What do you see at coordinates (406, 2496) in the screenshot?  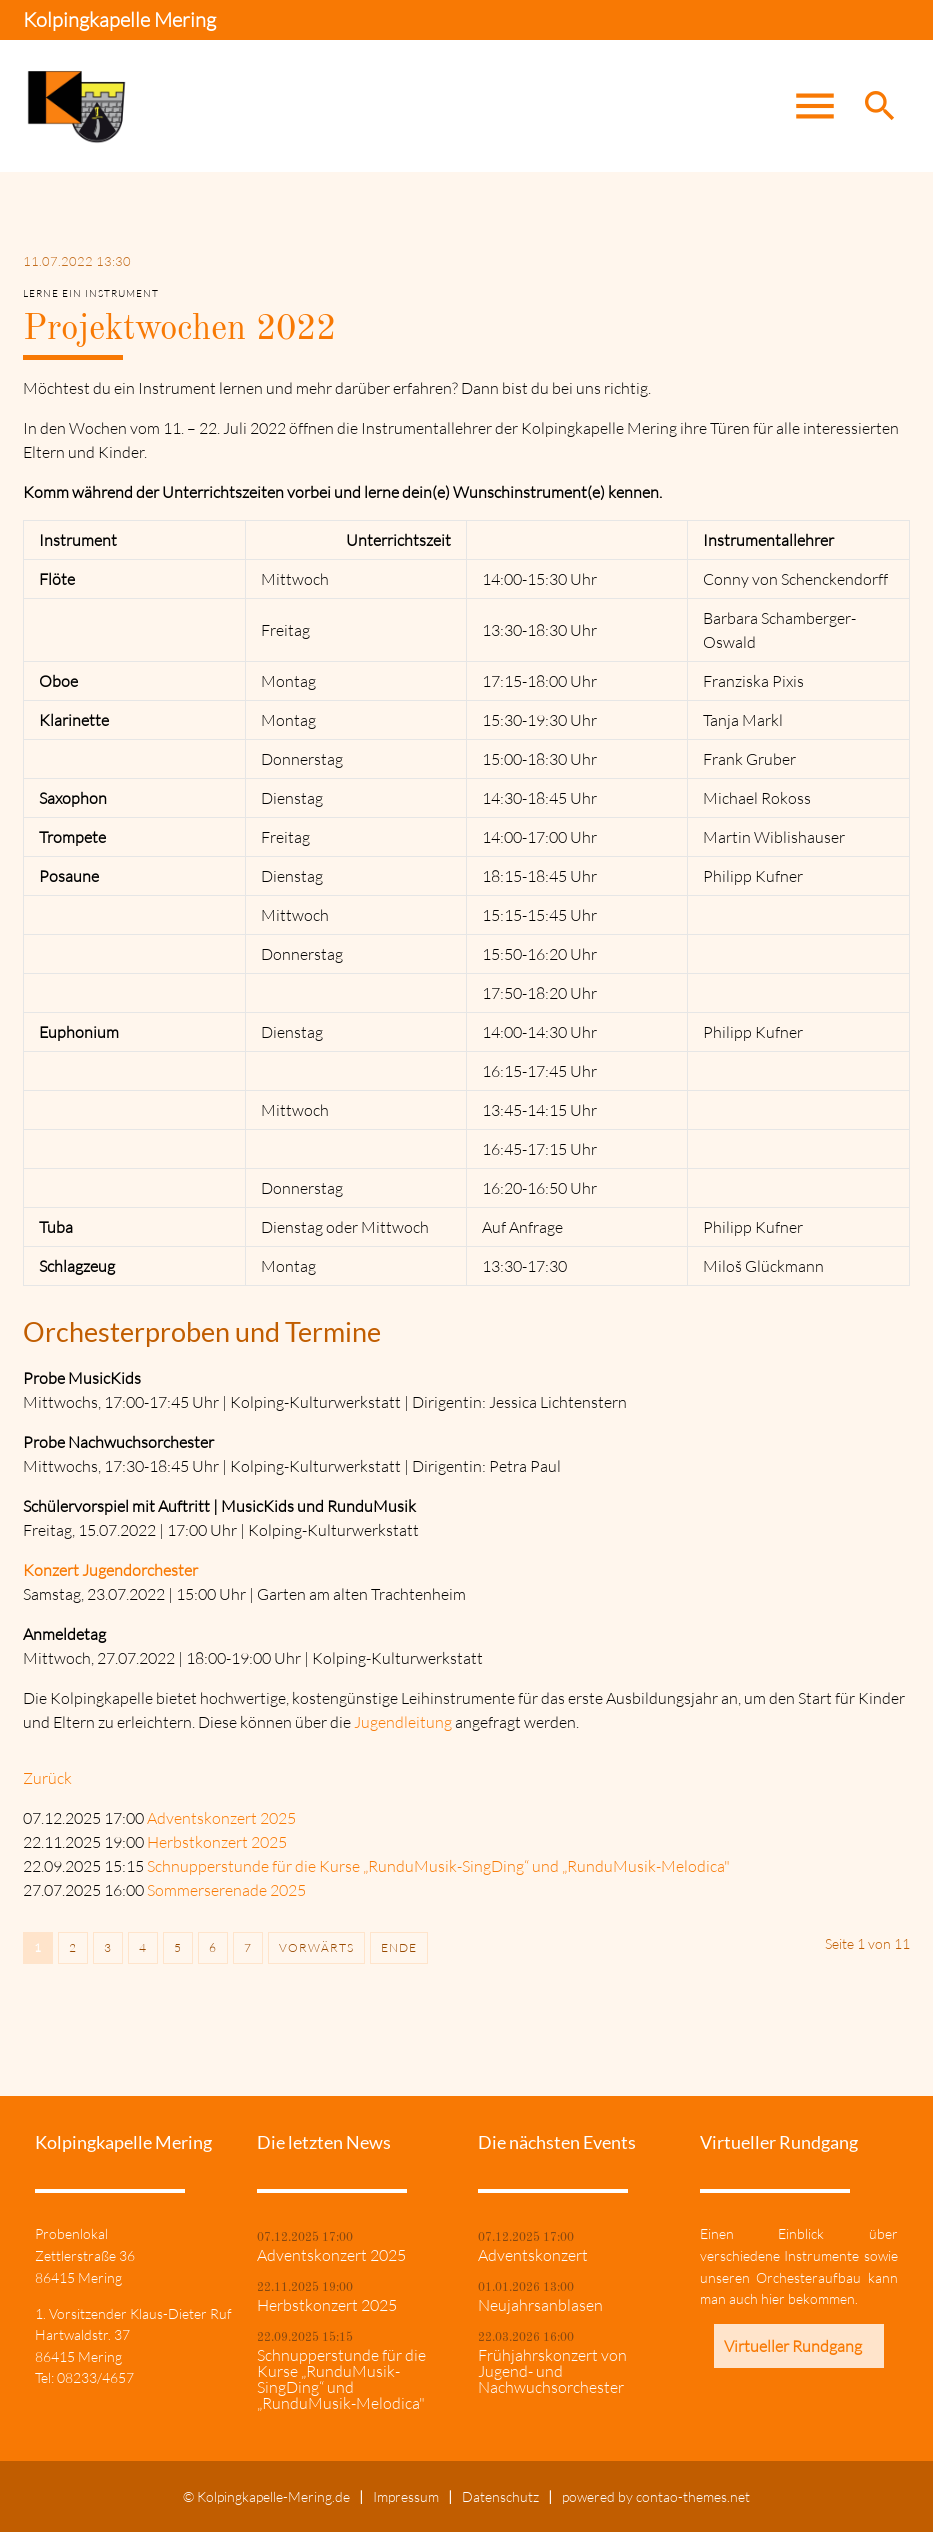 I see `Impressum` at bounding box center [406, 2496].